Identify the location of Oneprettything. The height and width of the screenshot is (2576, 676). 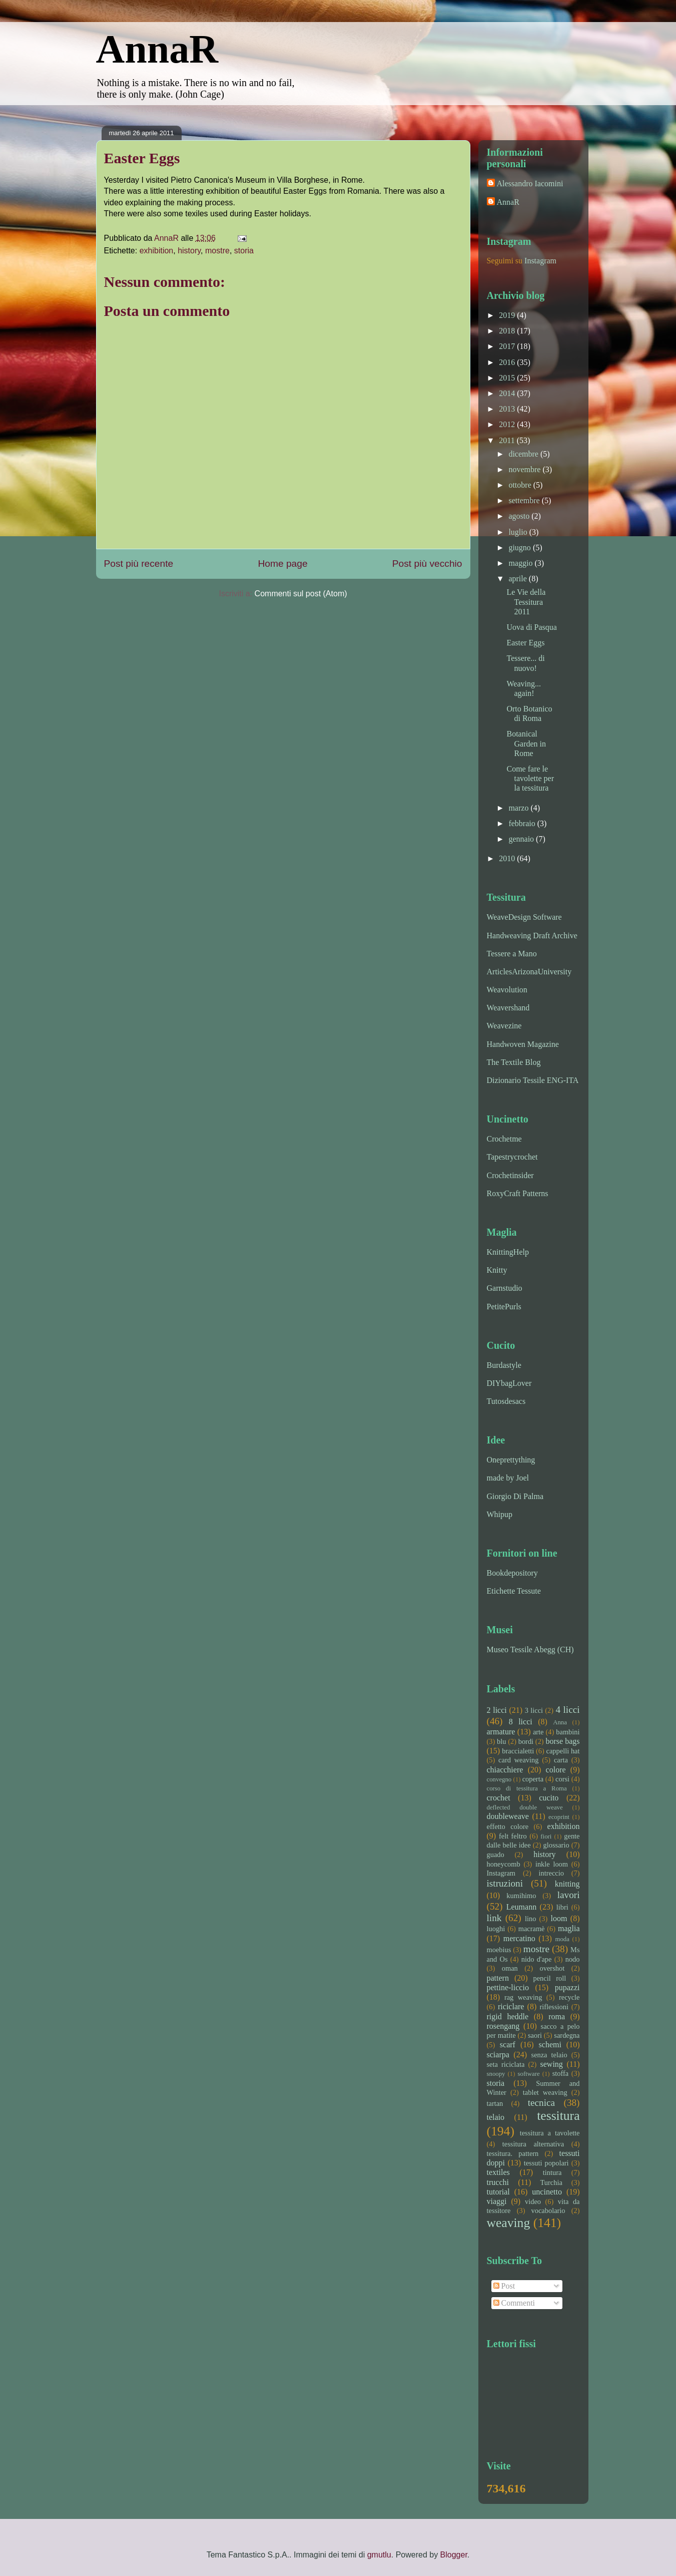
(511, 1459).